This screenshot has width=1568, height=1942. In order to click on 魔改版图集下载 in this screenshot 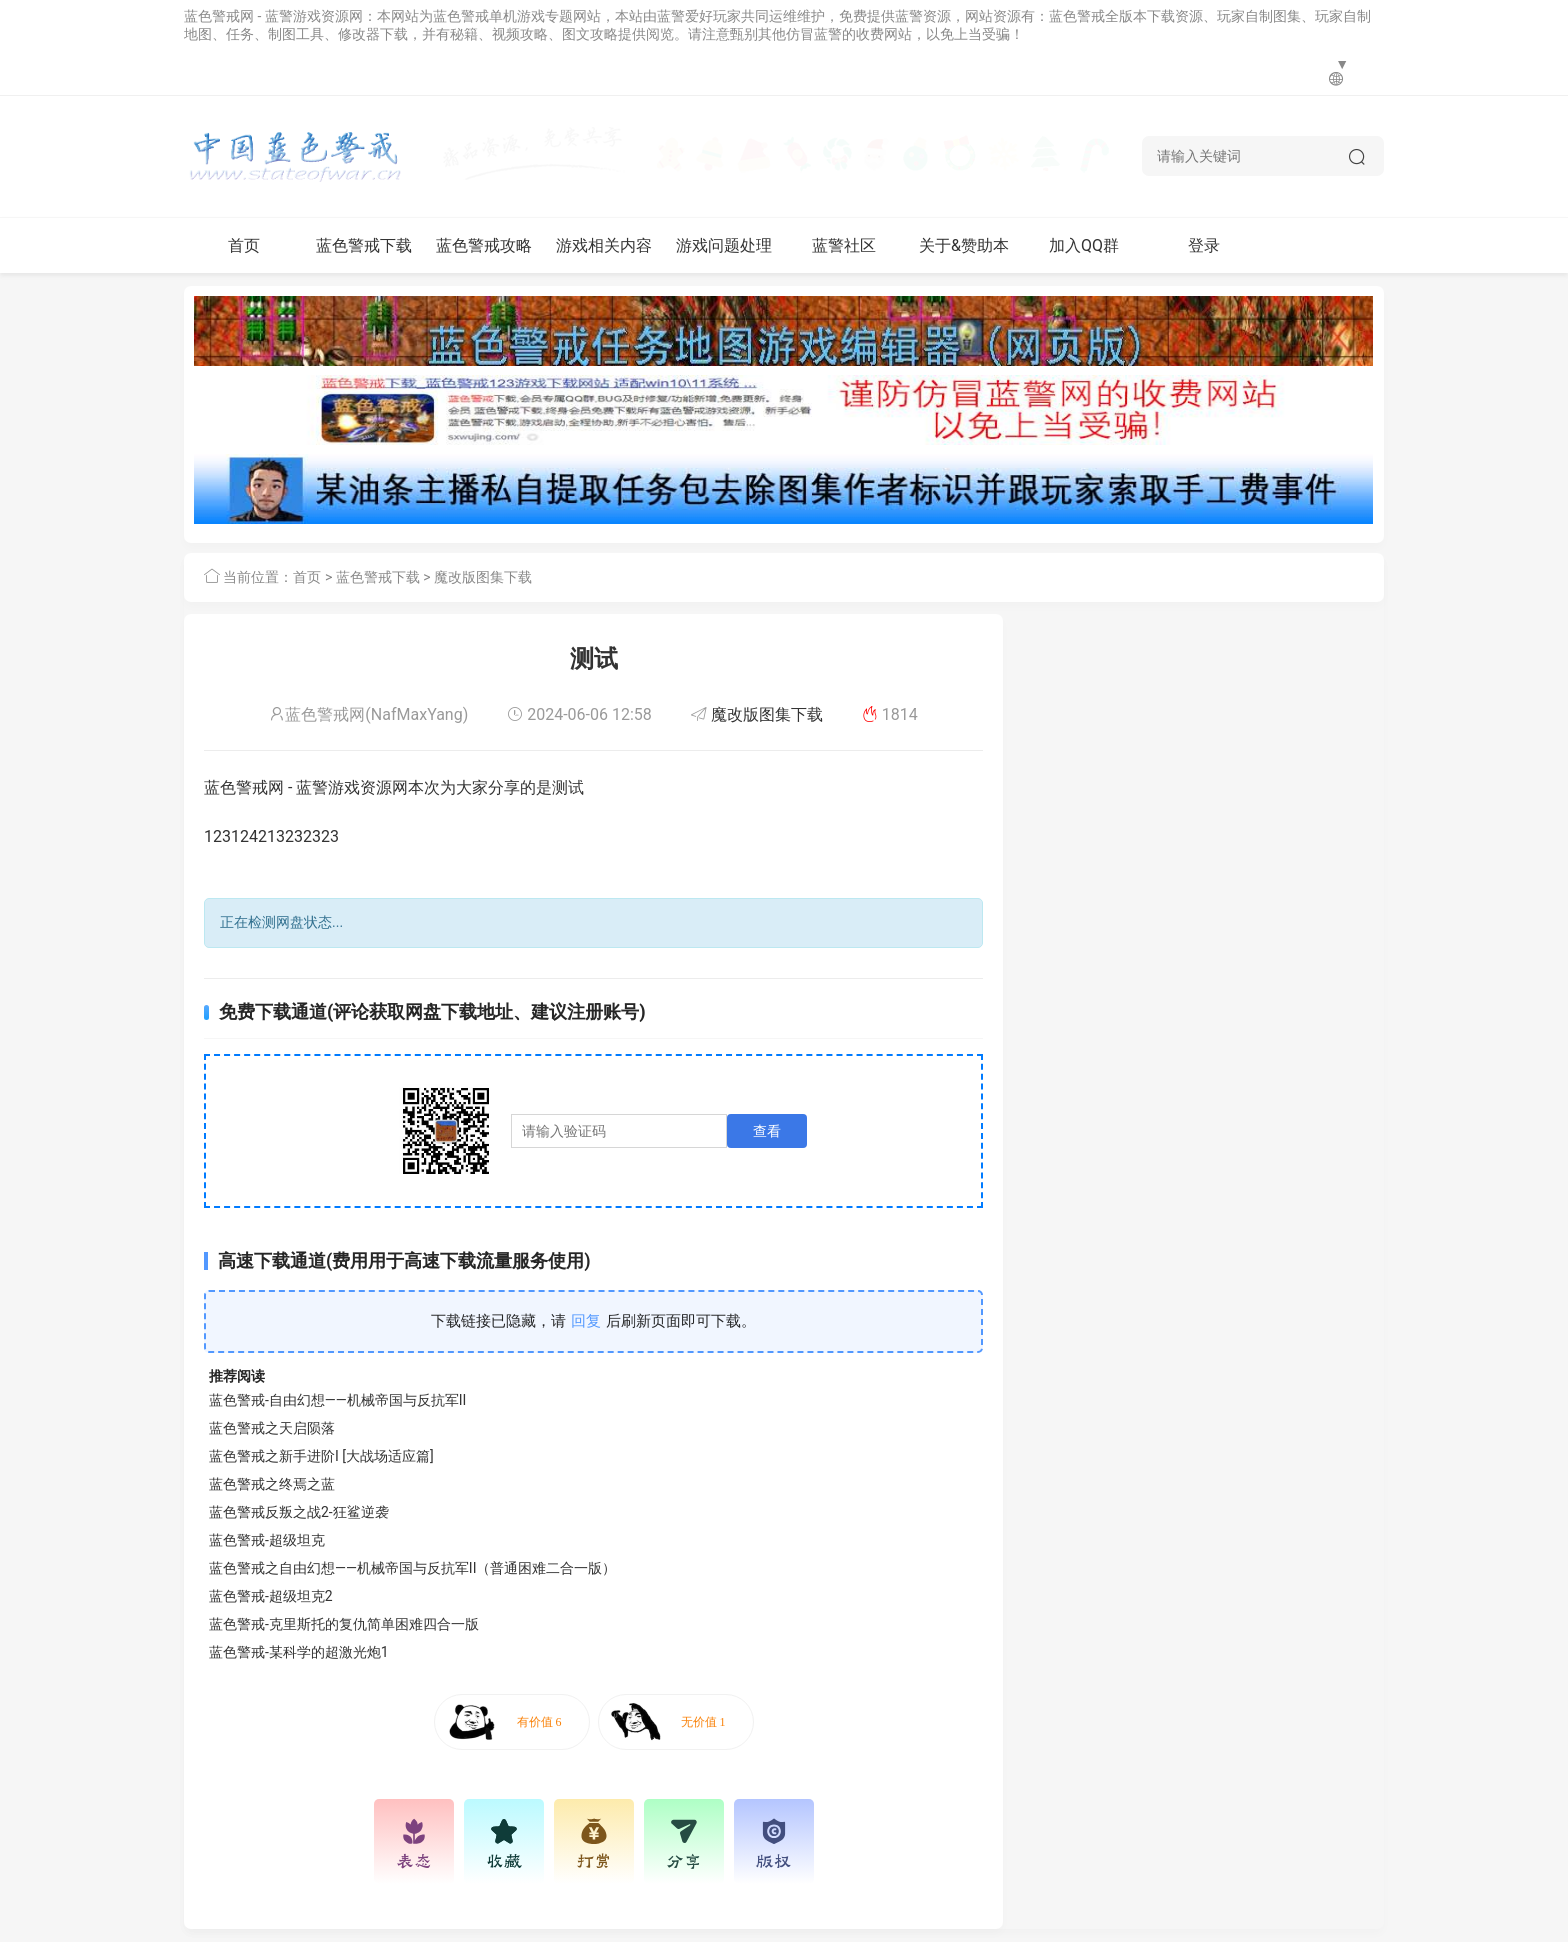, I will do `click(483, 577)`.